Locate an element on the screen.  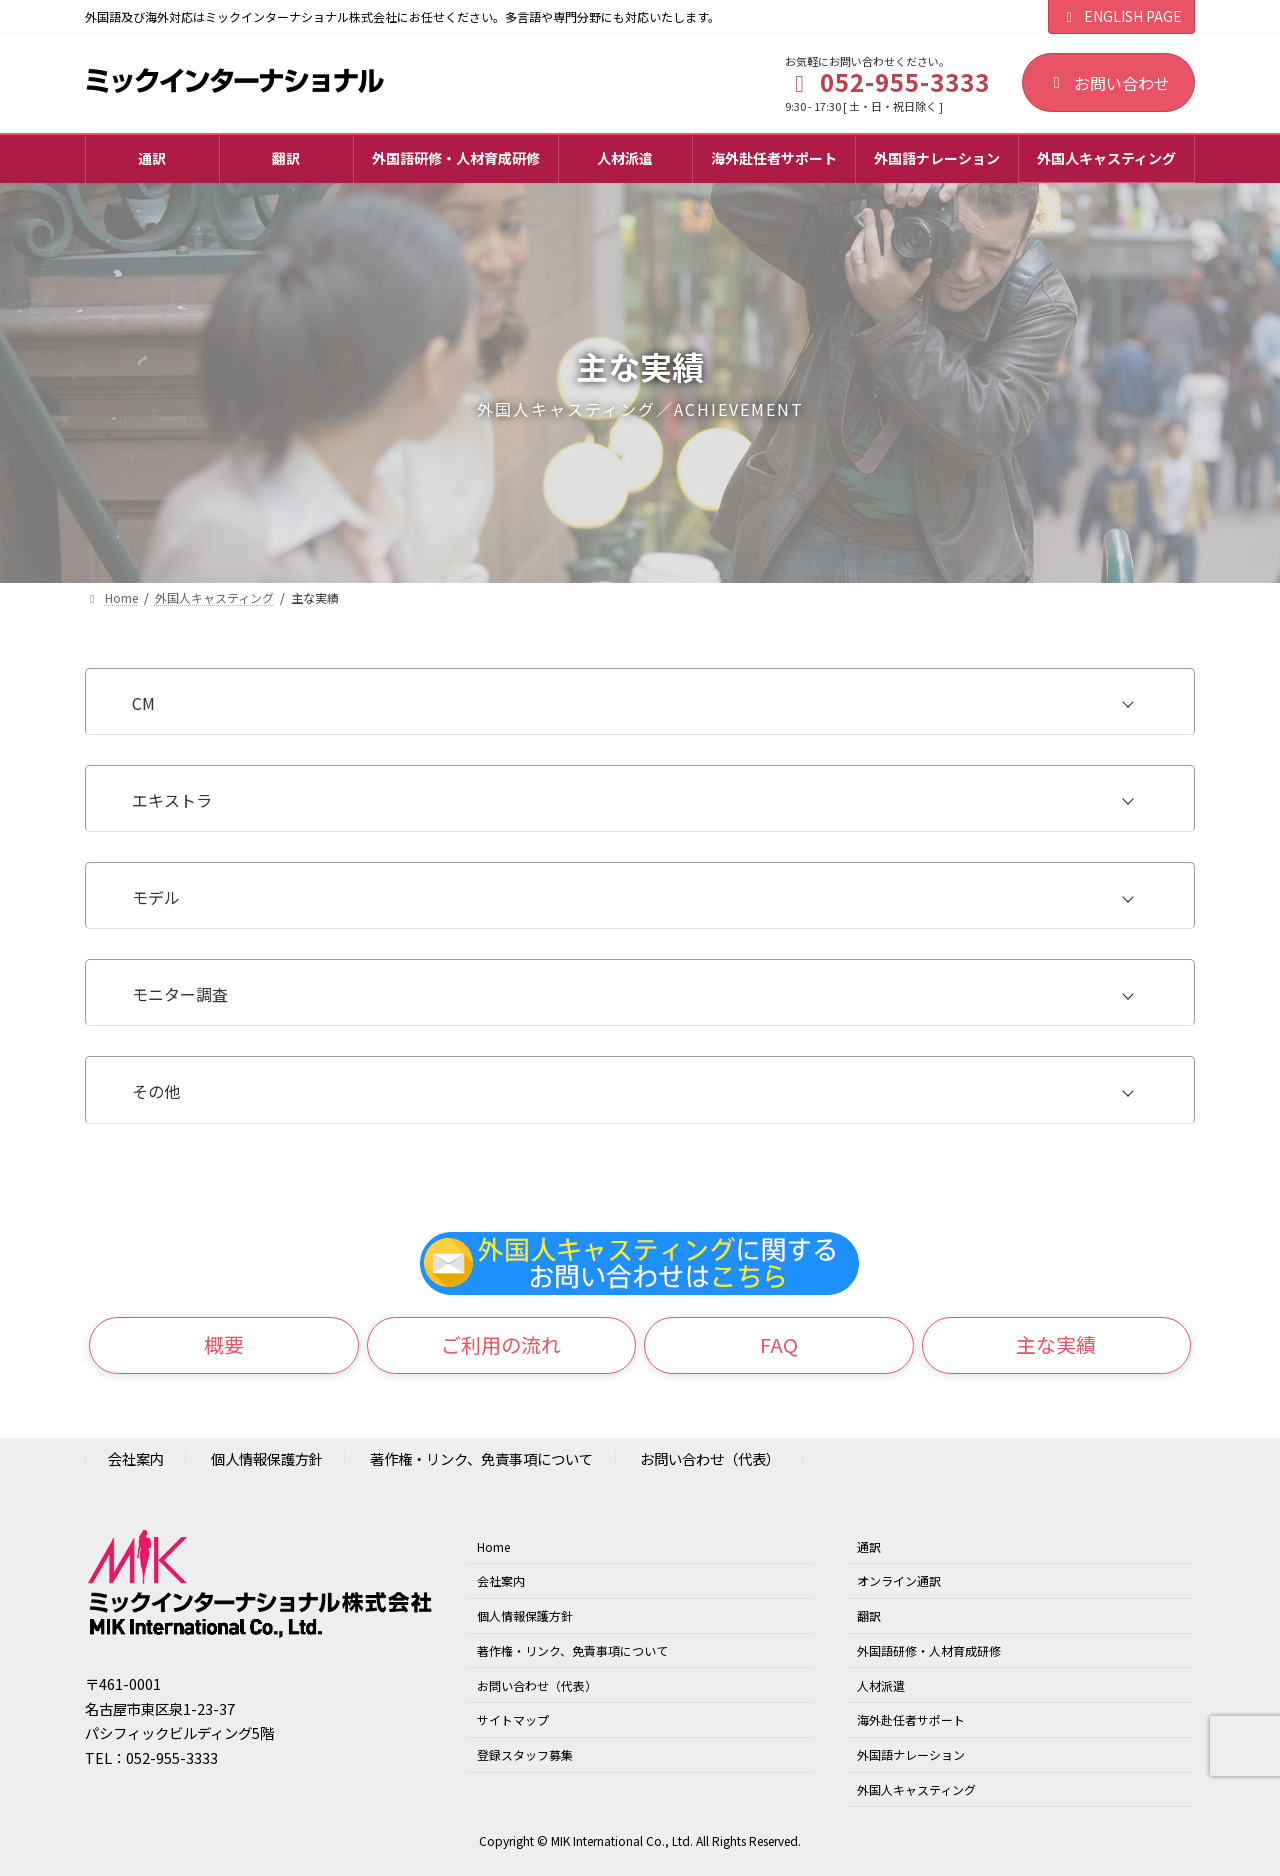
[button] is located at coordinates (224, 1346).